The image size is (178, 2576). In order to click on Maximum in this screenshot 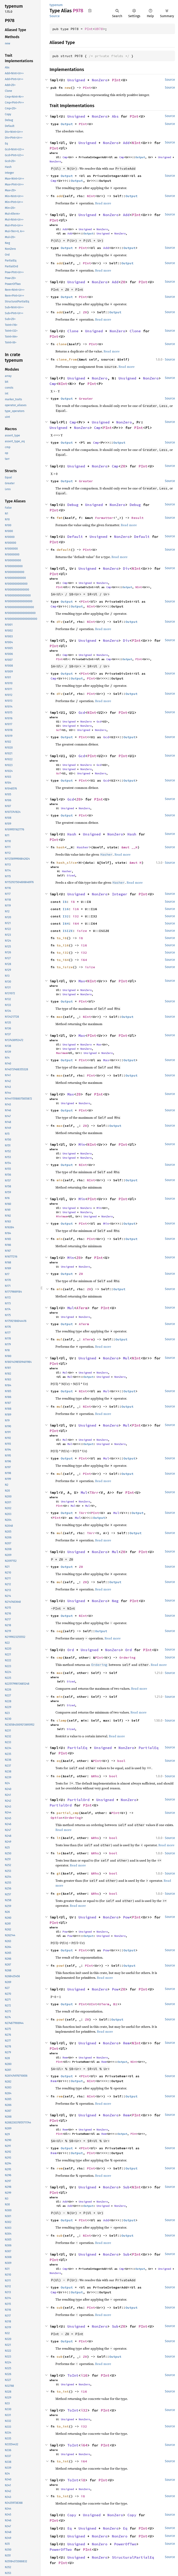, I will do `click(61, 1053)`.